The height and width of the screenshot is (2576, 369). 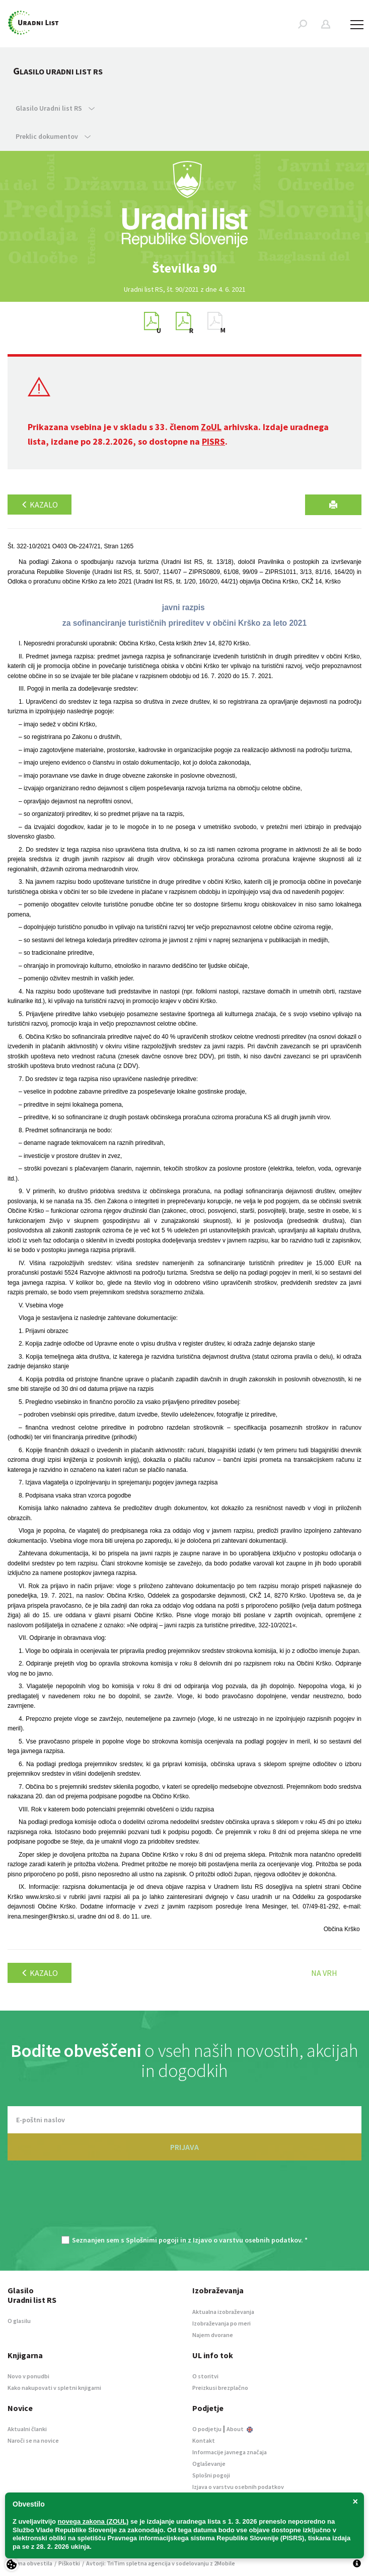 What do you see at coordinates (54, 2387) in the screenshot?
I see `Kako nakupovati v spletni knjigarni` at bounding box center [54, 2387].